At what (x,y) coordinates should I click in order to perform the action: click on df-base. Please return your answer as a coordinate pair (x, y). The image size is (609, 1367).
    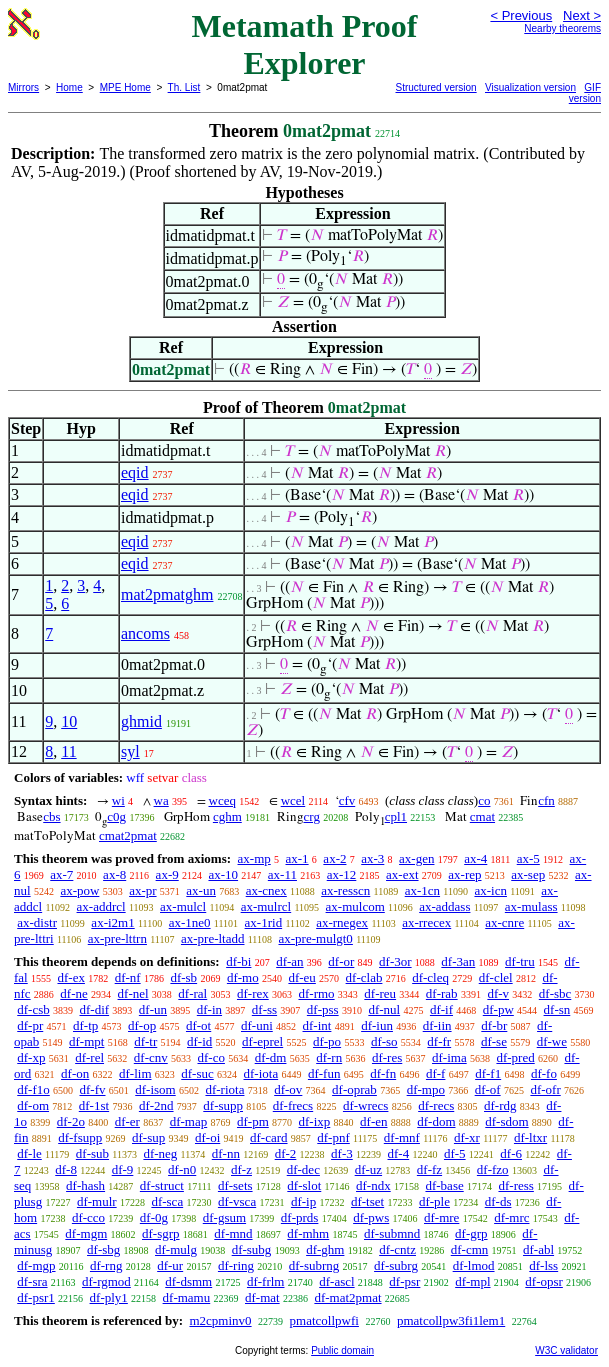
    Looking at the image, I should click on (444, 1185).